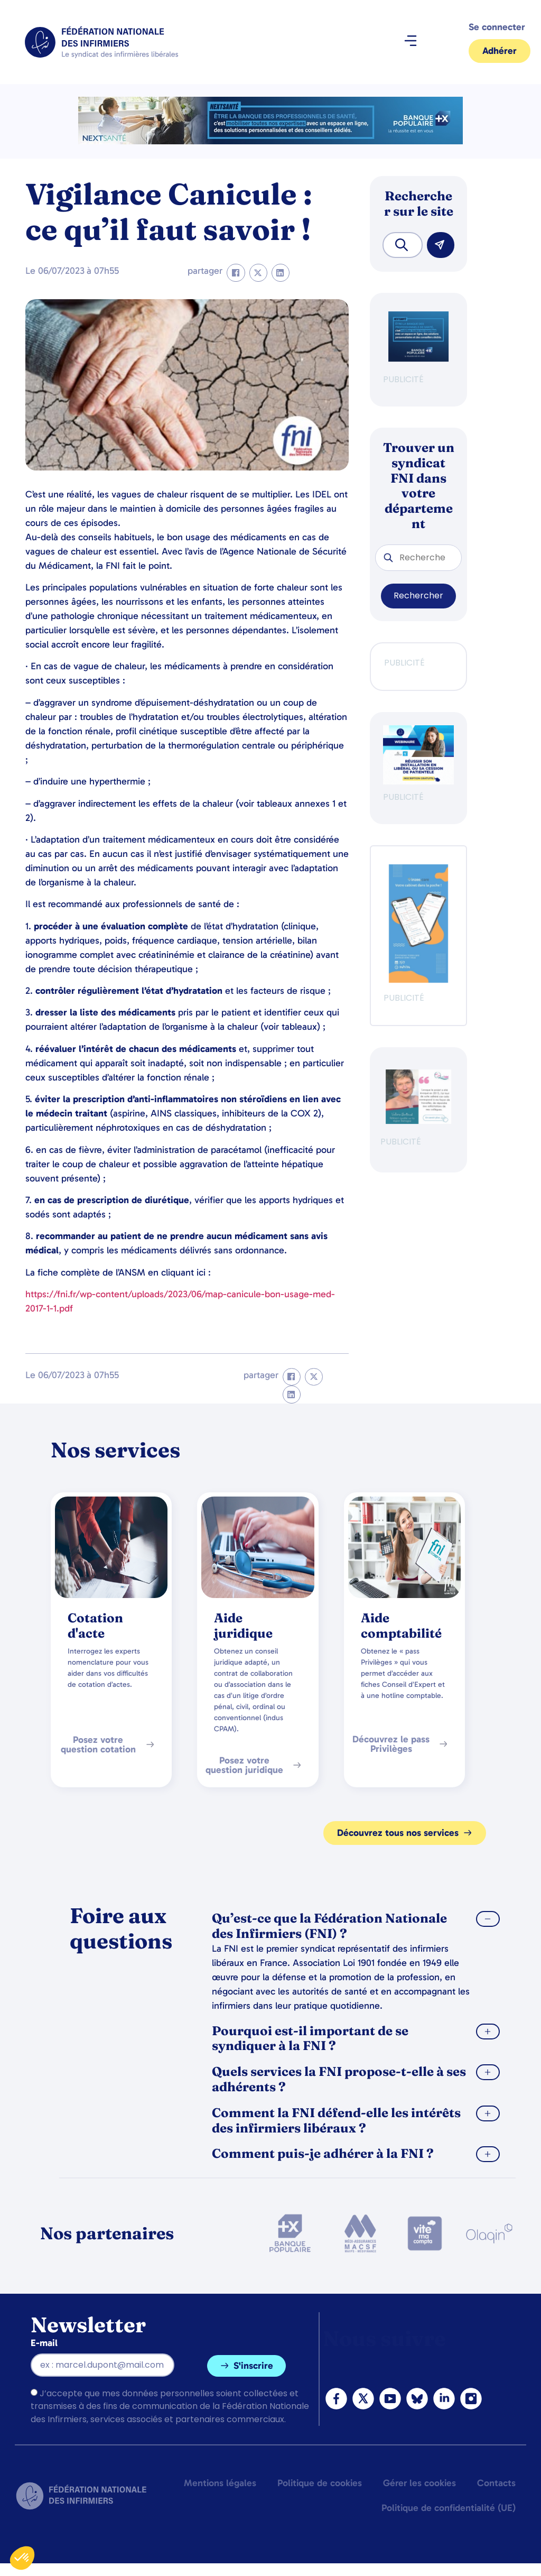 This screenshot has width=541, height=2576. Describe the element at coordinates (418, 359) in the screenshot. I see `[BANQUE POP]` at that location.